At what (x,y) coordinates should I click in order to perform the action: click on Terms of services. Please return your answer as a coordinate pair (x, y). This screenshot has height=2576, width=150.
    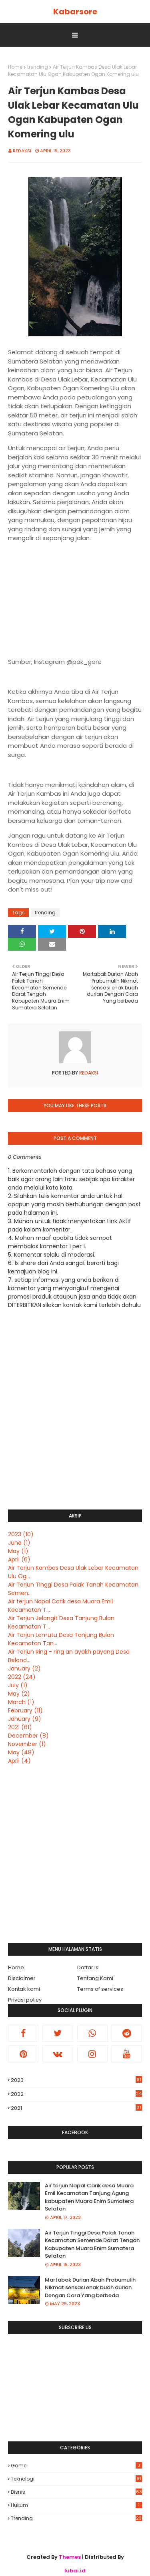
    Looking at the image, I should click on (100, 1989).